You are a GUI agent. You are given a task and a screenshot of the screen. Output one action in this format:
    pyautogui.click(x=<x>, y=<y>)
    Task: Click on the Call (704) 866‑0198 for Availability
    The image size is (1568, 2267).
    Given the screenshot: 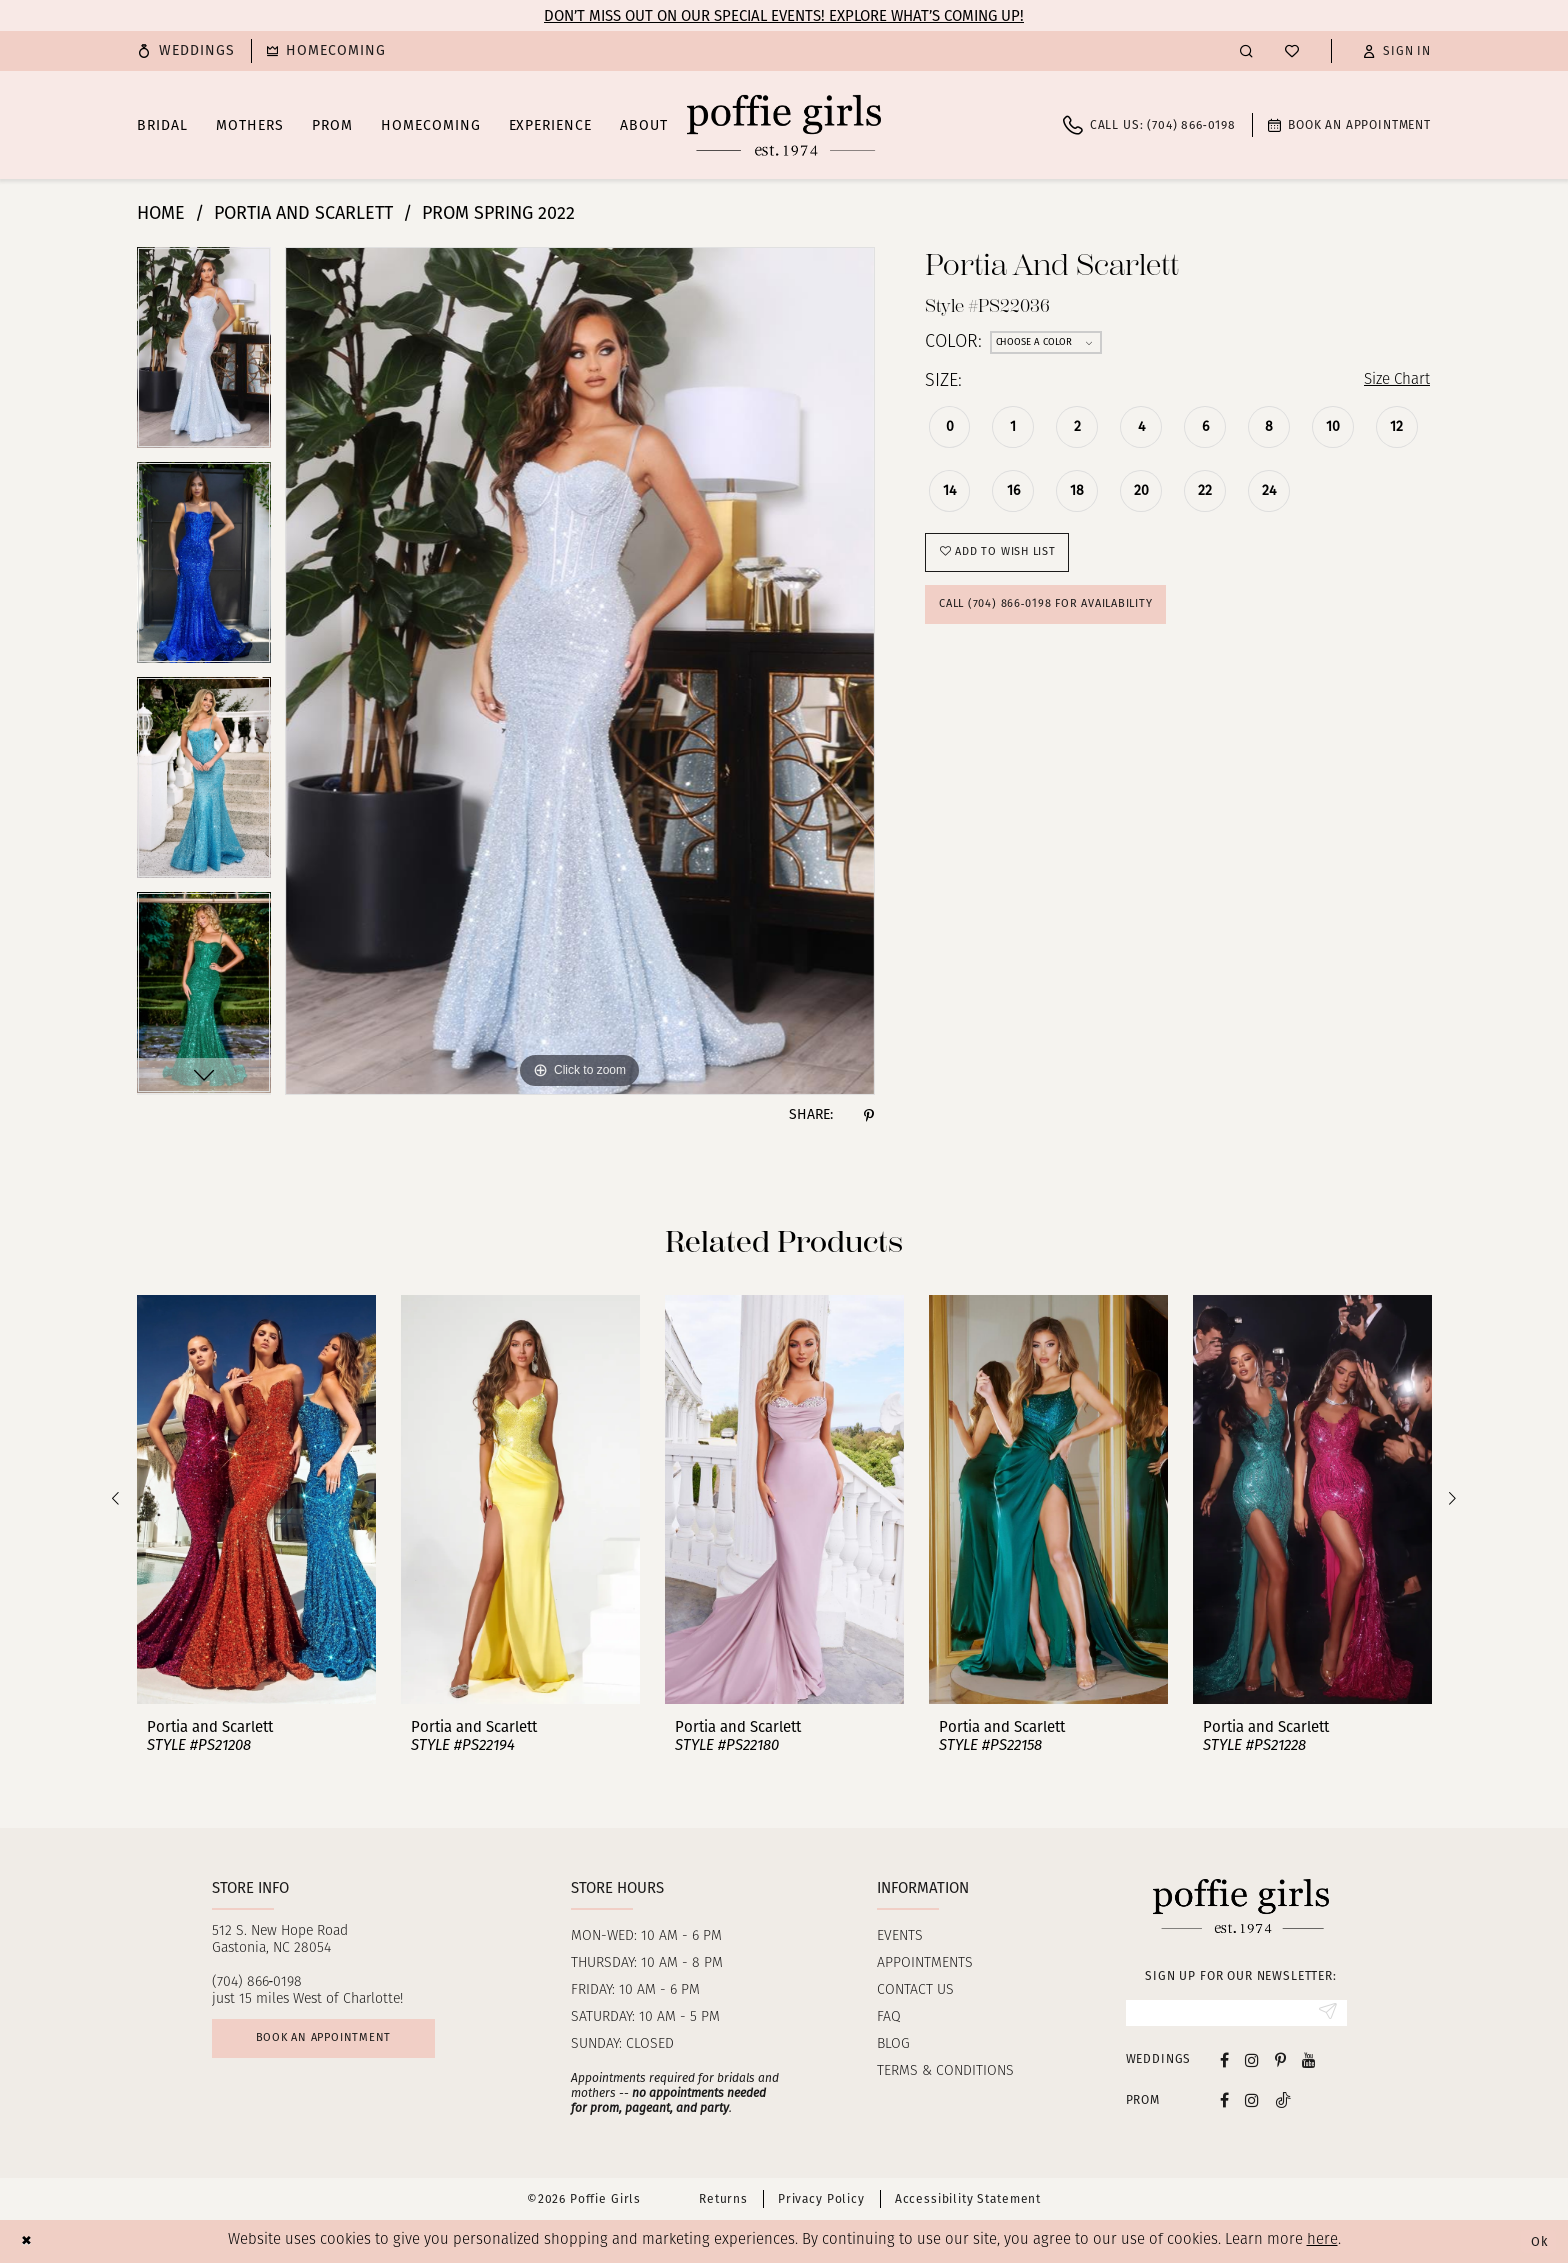 What is the action you would take?
    pyautogui.click(x=1065, y=620)
    